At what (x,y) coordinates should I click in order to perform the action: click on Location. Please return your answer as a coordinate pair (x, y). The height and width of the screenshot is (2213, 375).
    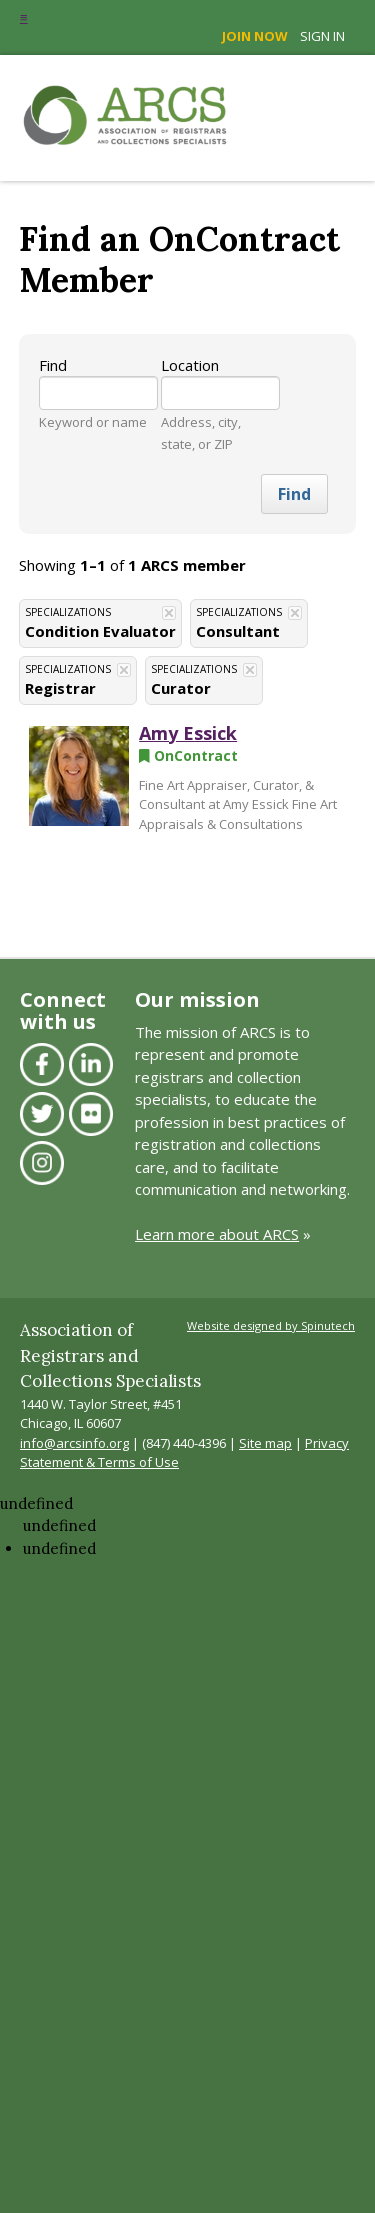
    Looking at the image, I should click on (190, 365).